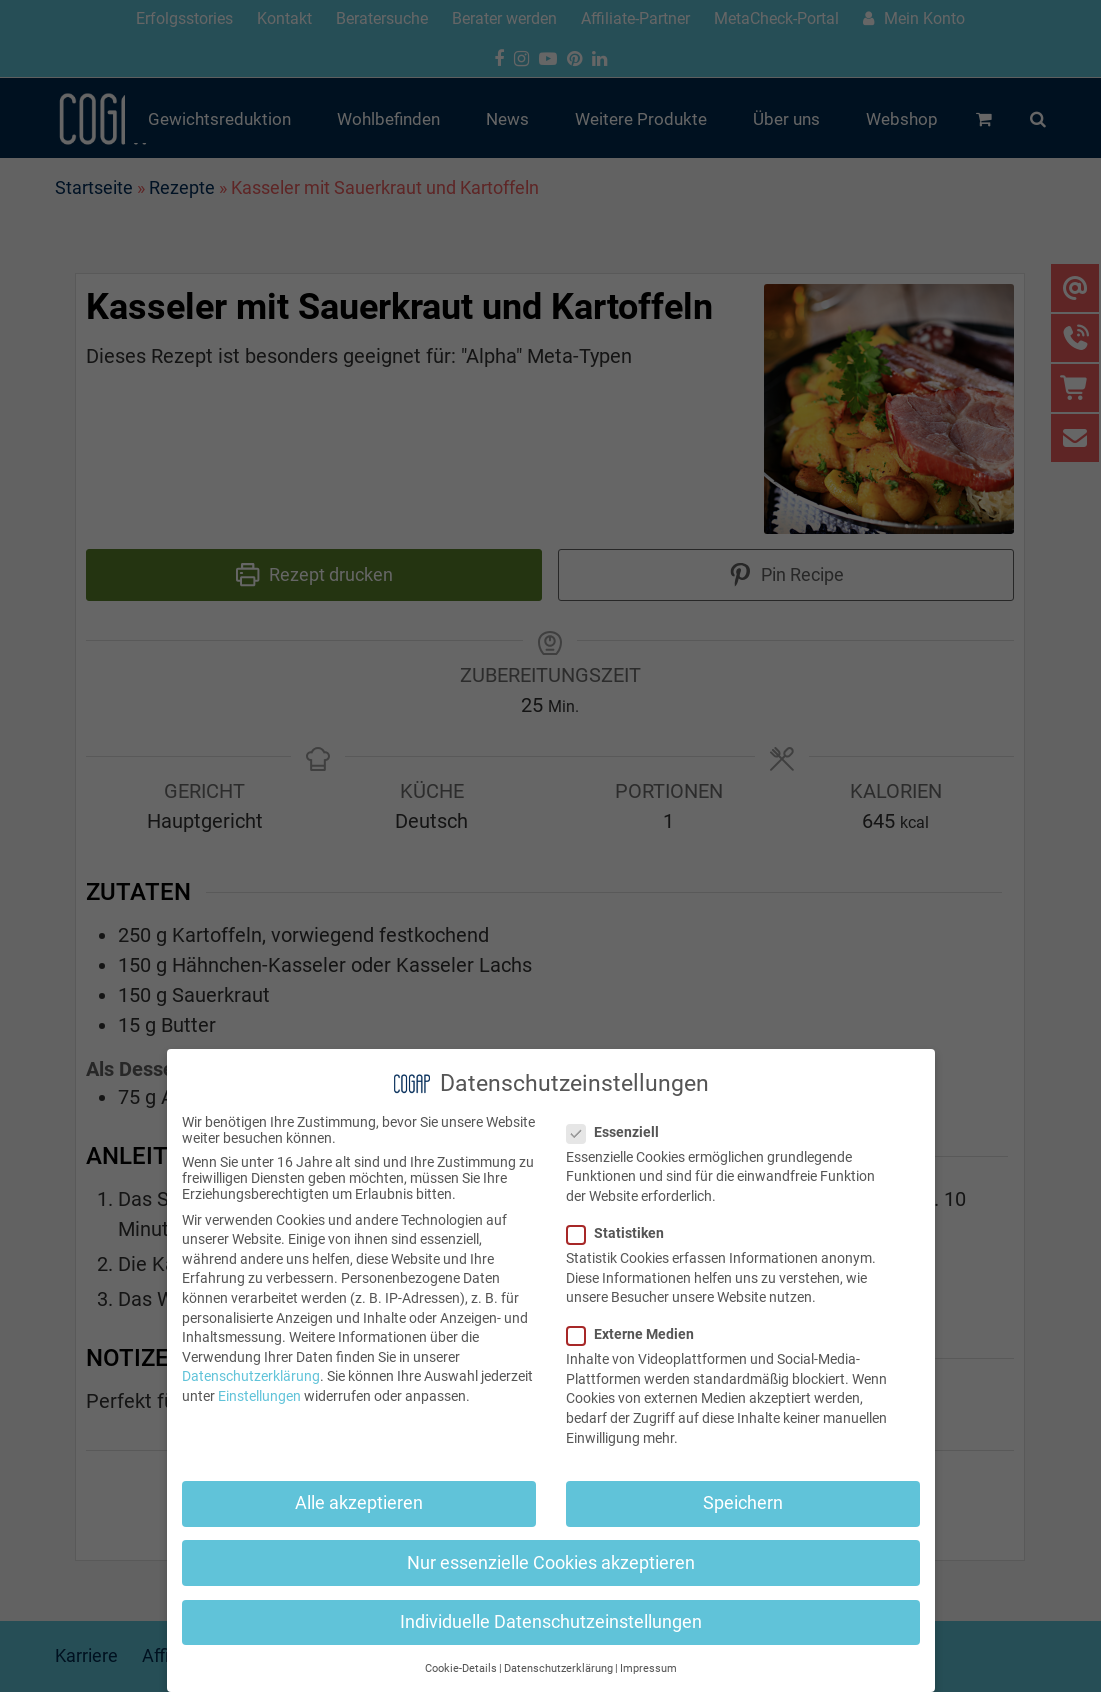 This screenshot has width=1101, height=1692. What do you see at coordinates (551, 1563) in the screenshot?
I see `Nur essenzielle Cookies akzeptieren [button]` at bounding box center [551, 1563].